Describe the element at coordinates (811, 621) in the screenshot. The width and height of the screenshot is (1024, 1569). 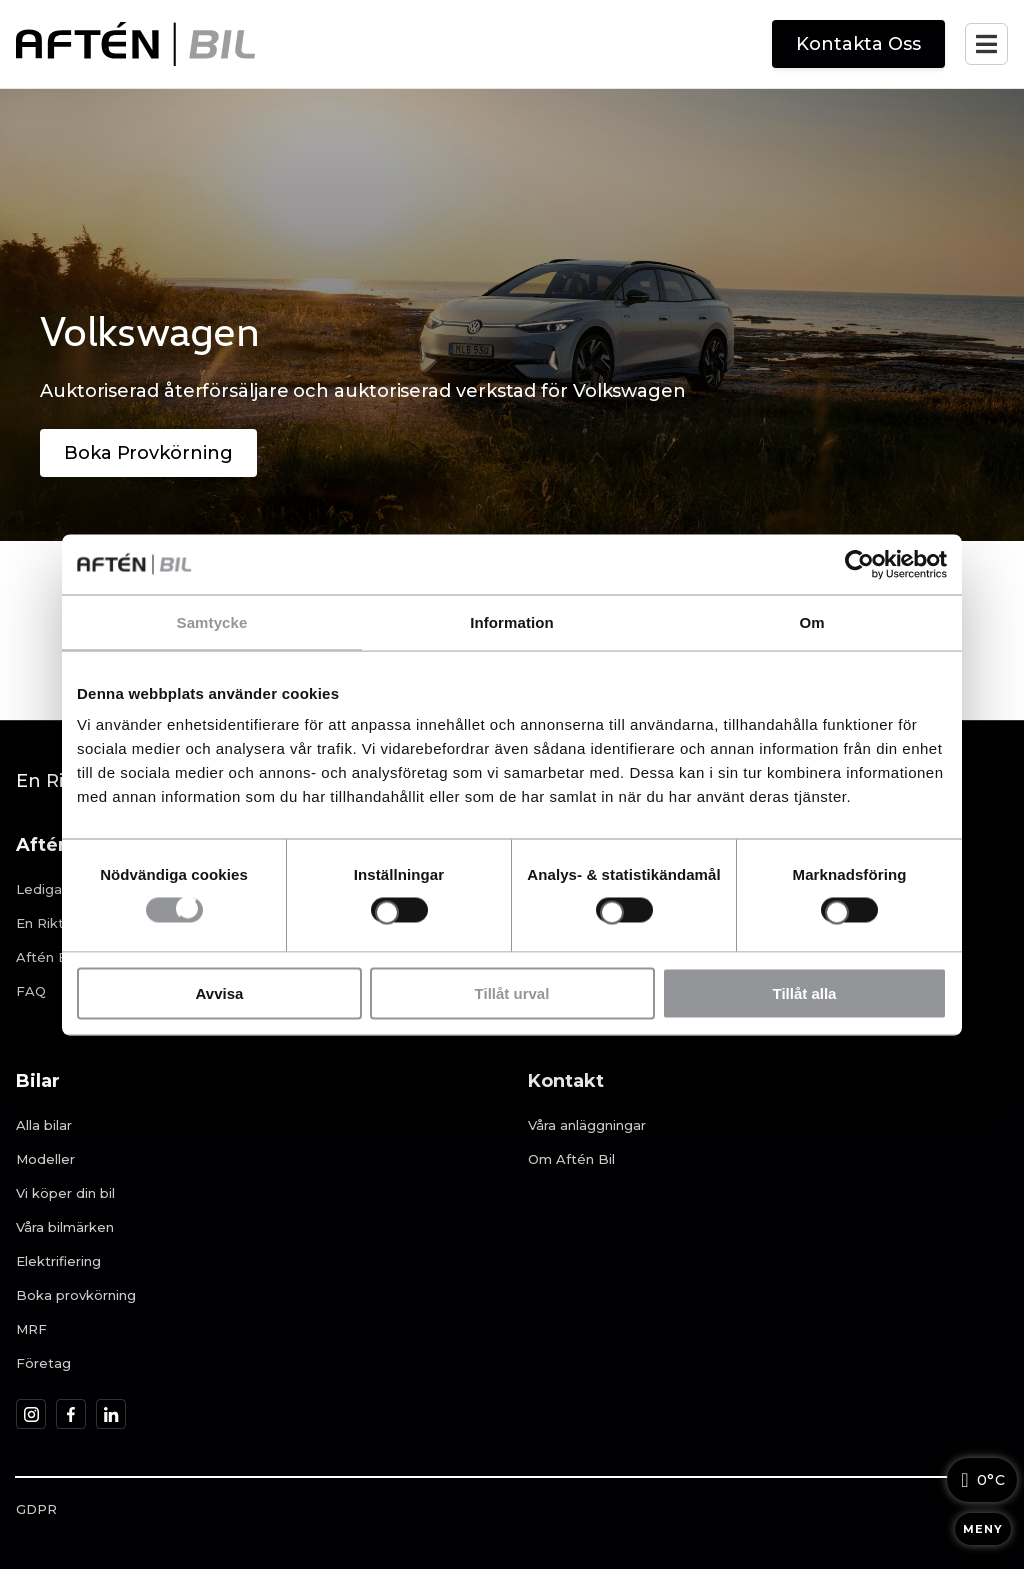
I see `Om [tab]` at that location.